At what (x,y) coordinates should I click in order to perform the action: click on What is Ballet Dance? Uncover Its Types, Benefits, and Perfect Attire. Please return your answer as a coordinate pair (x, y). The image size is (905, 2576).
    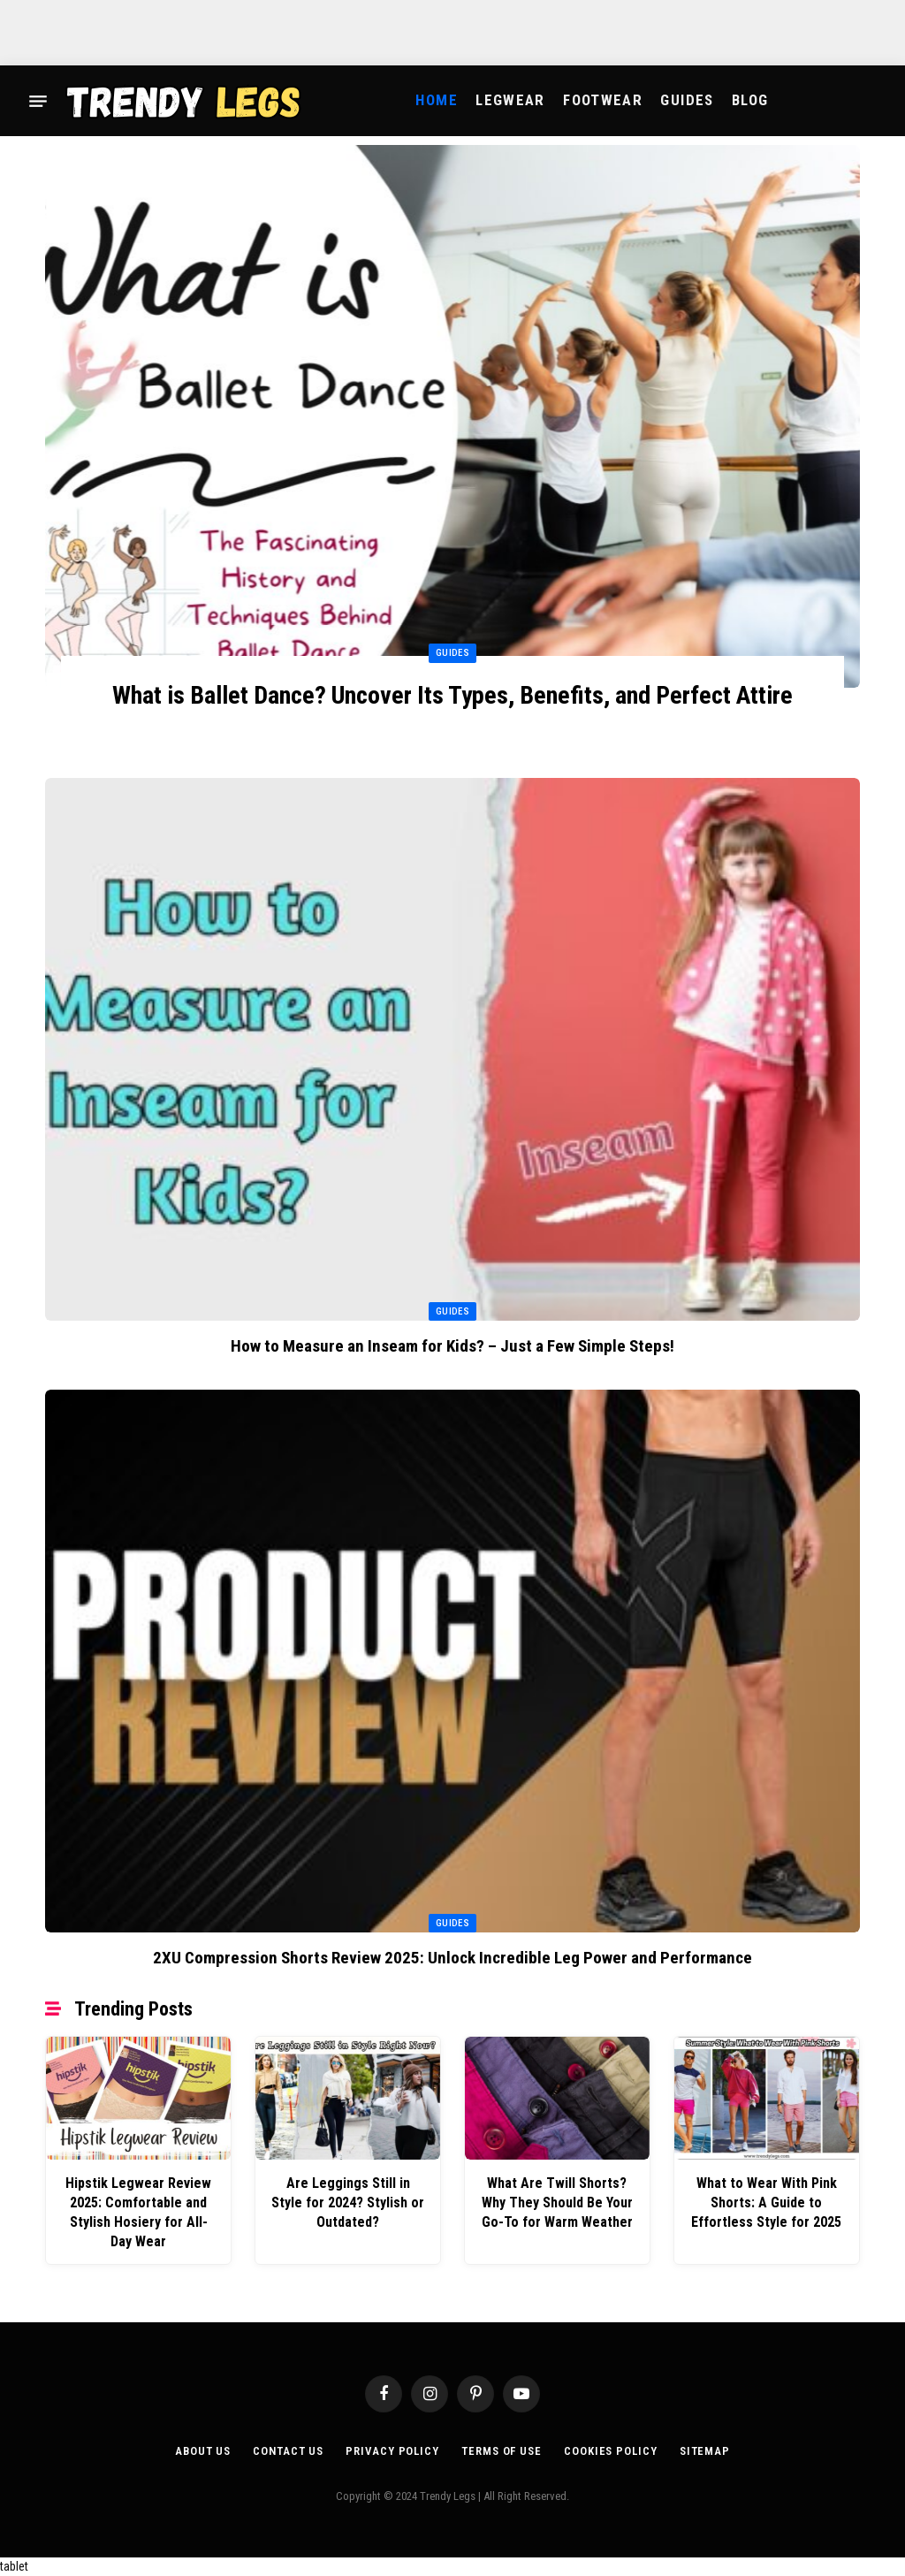
    Looking at the image, I should click on (452, 695).